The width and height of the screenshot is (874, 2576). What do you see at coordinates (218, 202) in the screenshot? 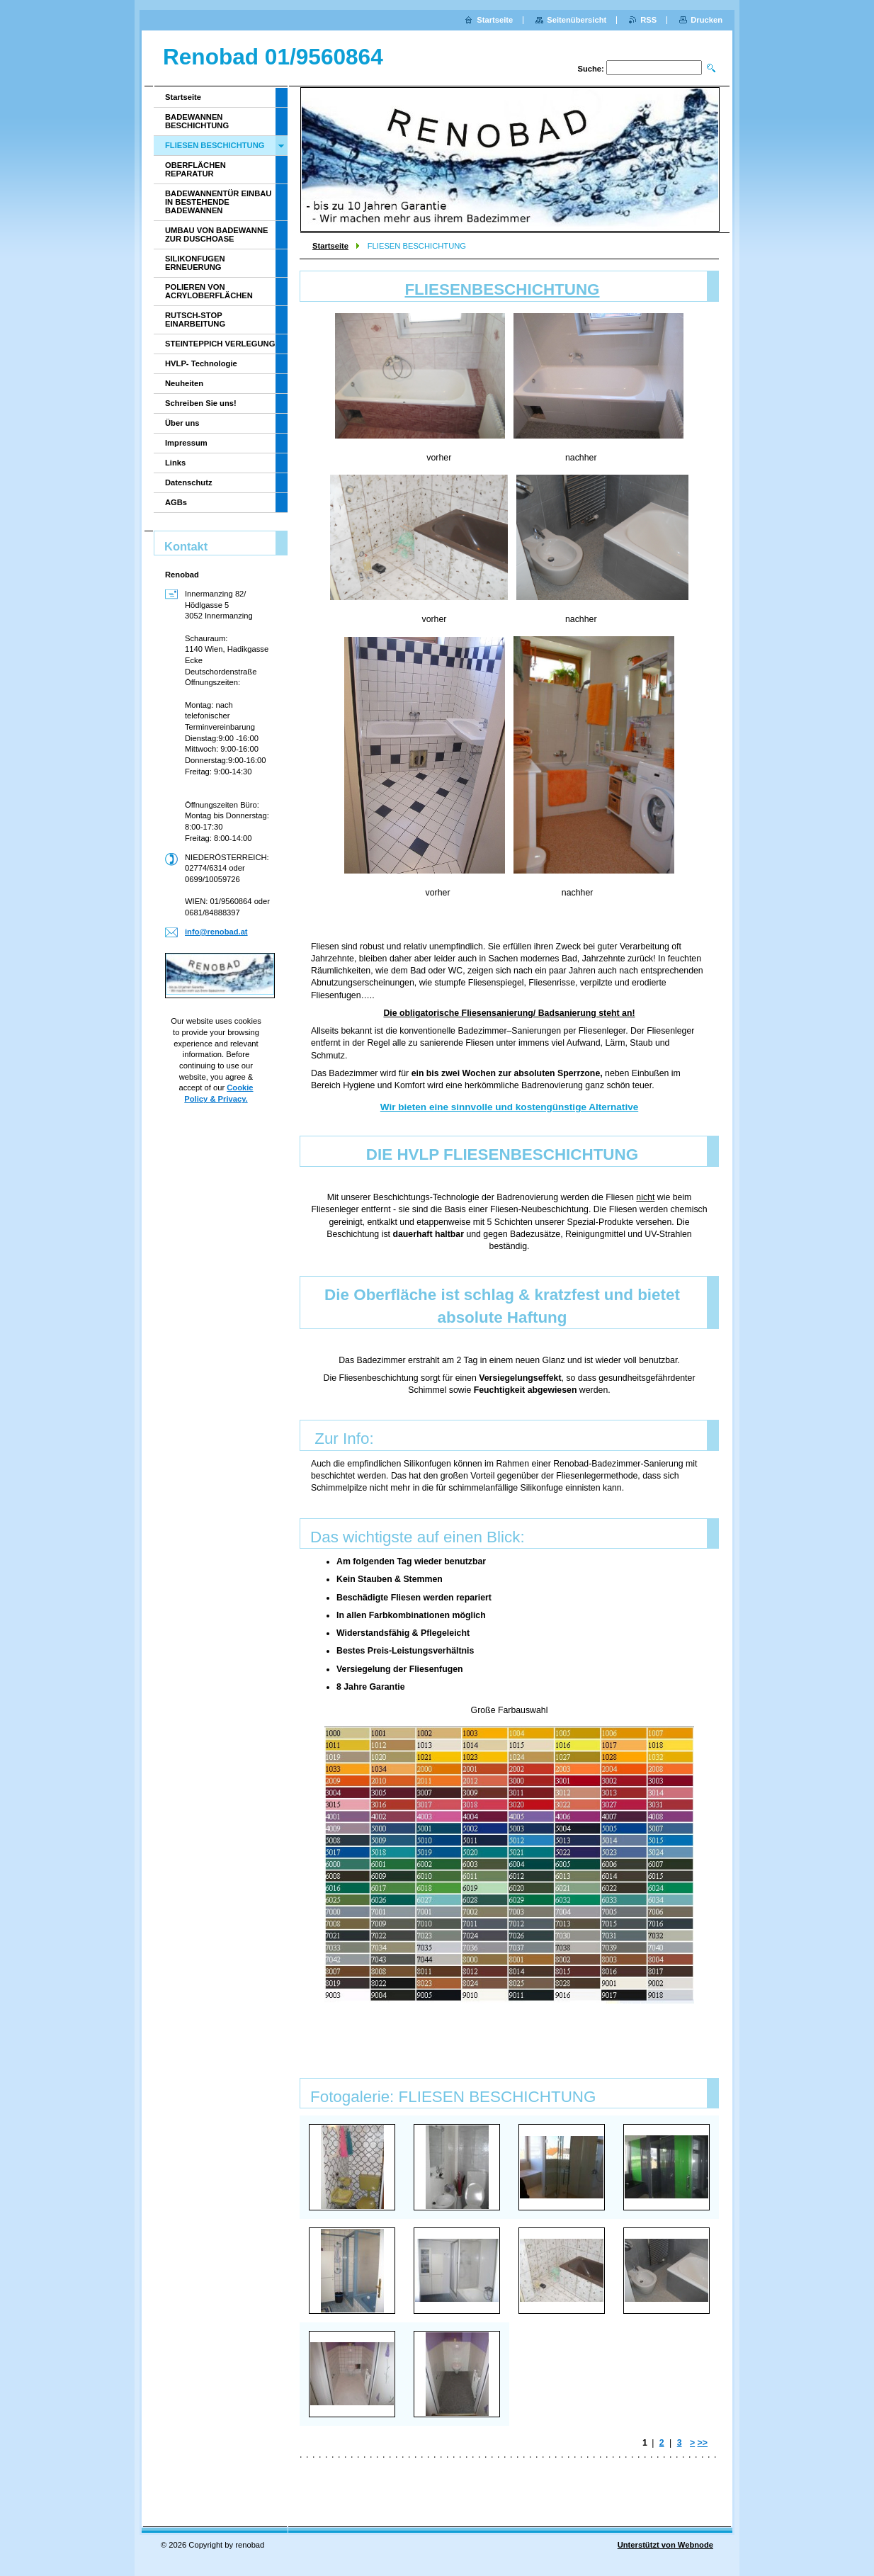
I see `BADEWANNENTÜR EINBAU IN BESTEHENDE BADEWANNEN` at bounding box center [218, 202].